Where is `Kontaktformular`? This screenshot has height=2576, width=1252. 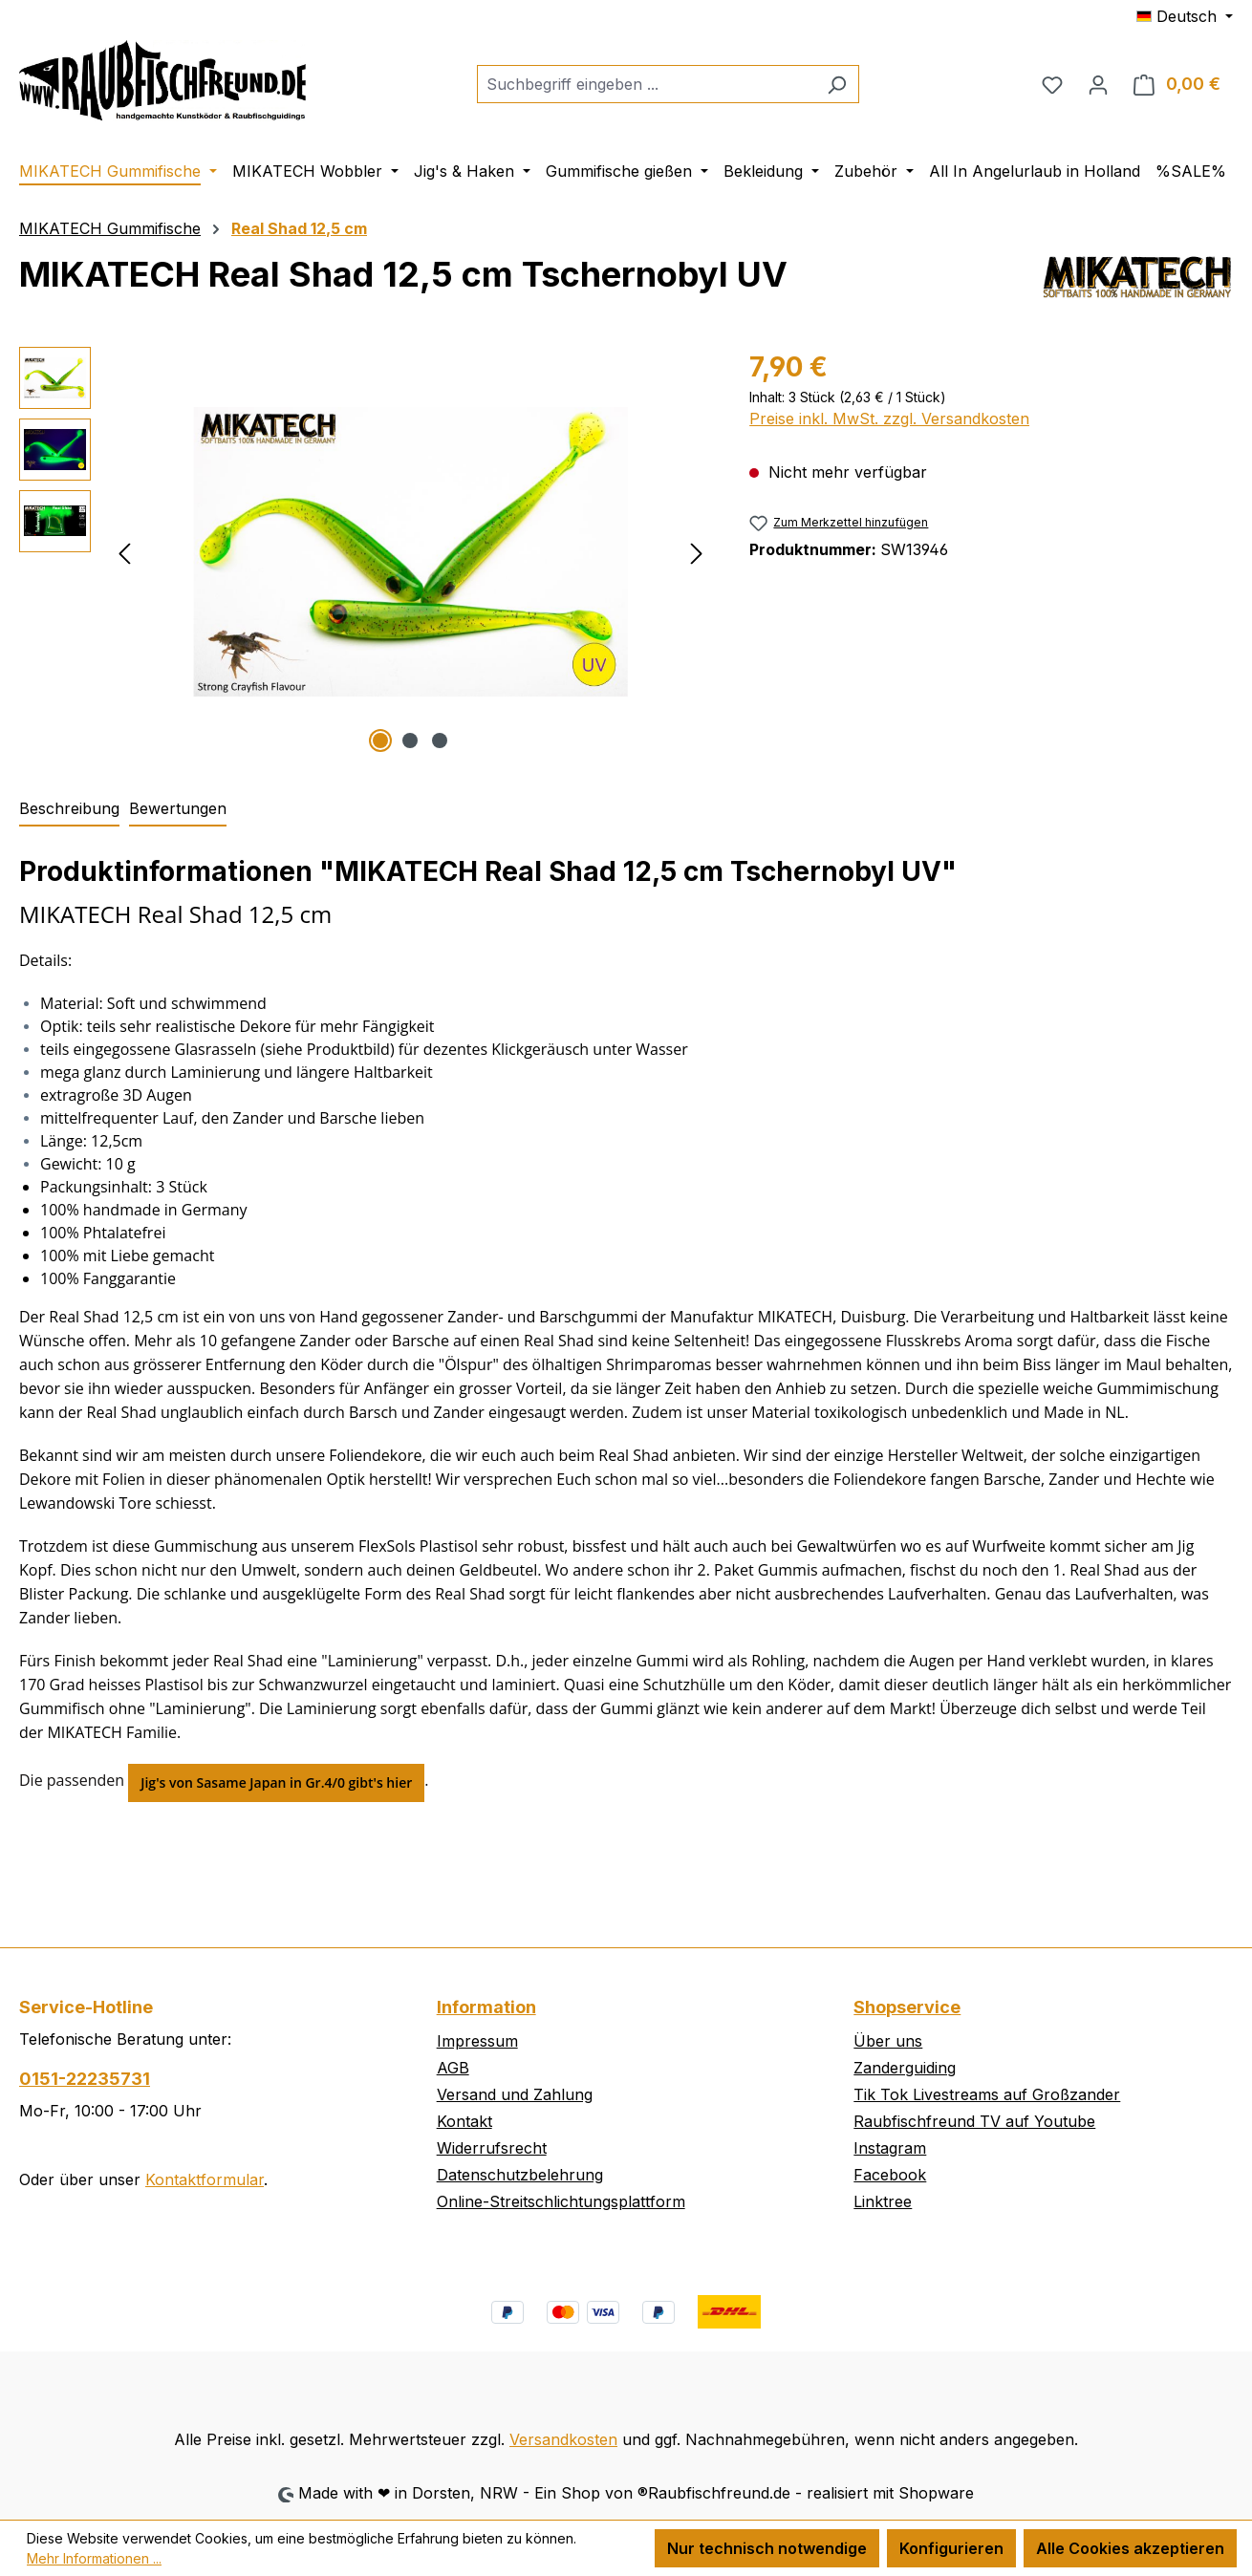 Kontaktformular is located at coordinates (204, 2179).